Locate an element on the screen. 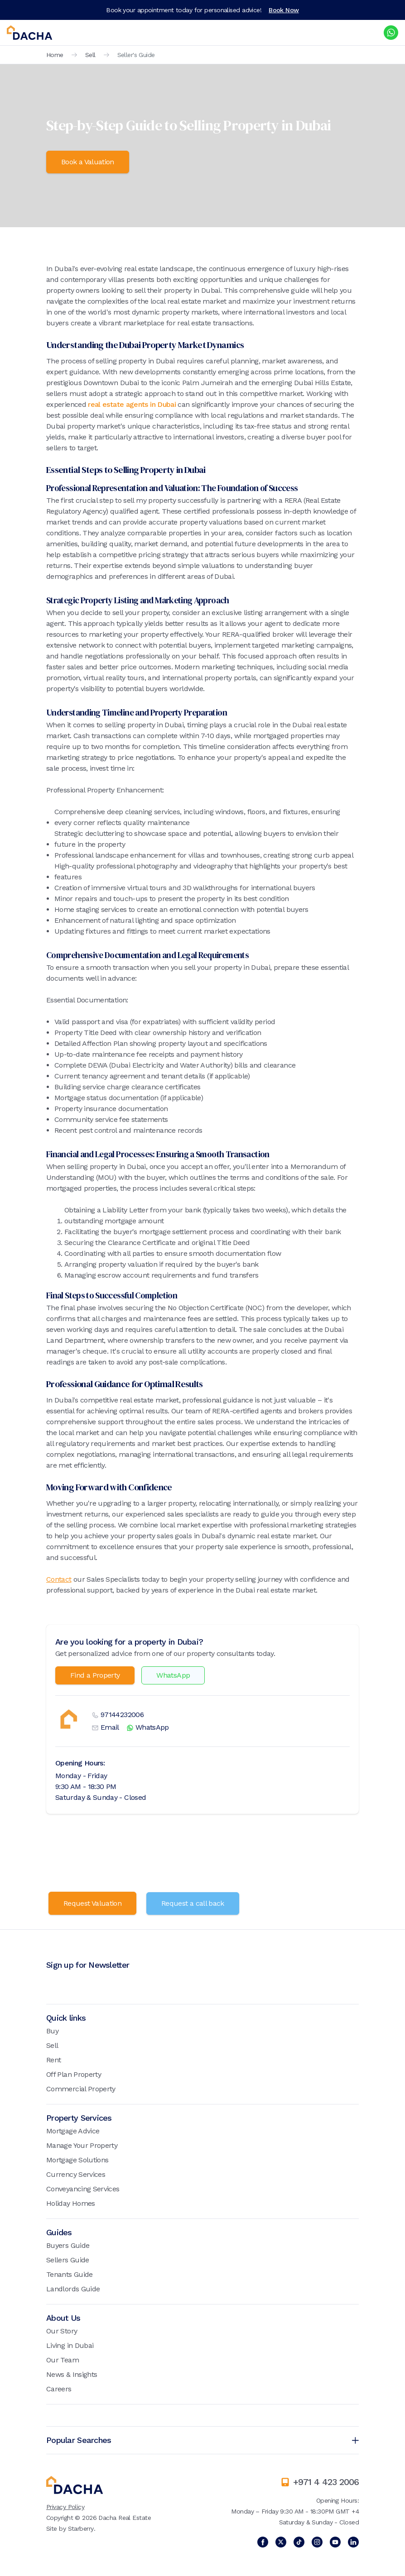 This screenshot has height=2576, width=405. Manage Your Property is located at coordinates (81, 2145).